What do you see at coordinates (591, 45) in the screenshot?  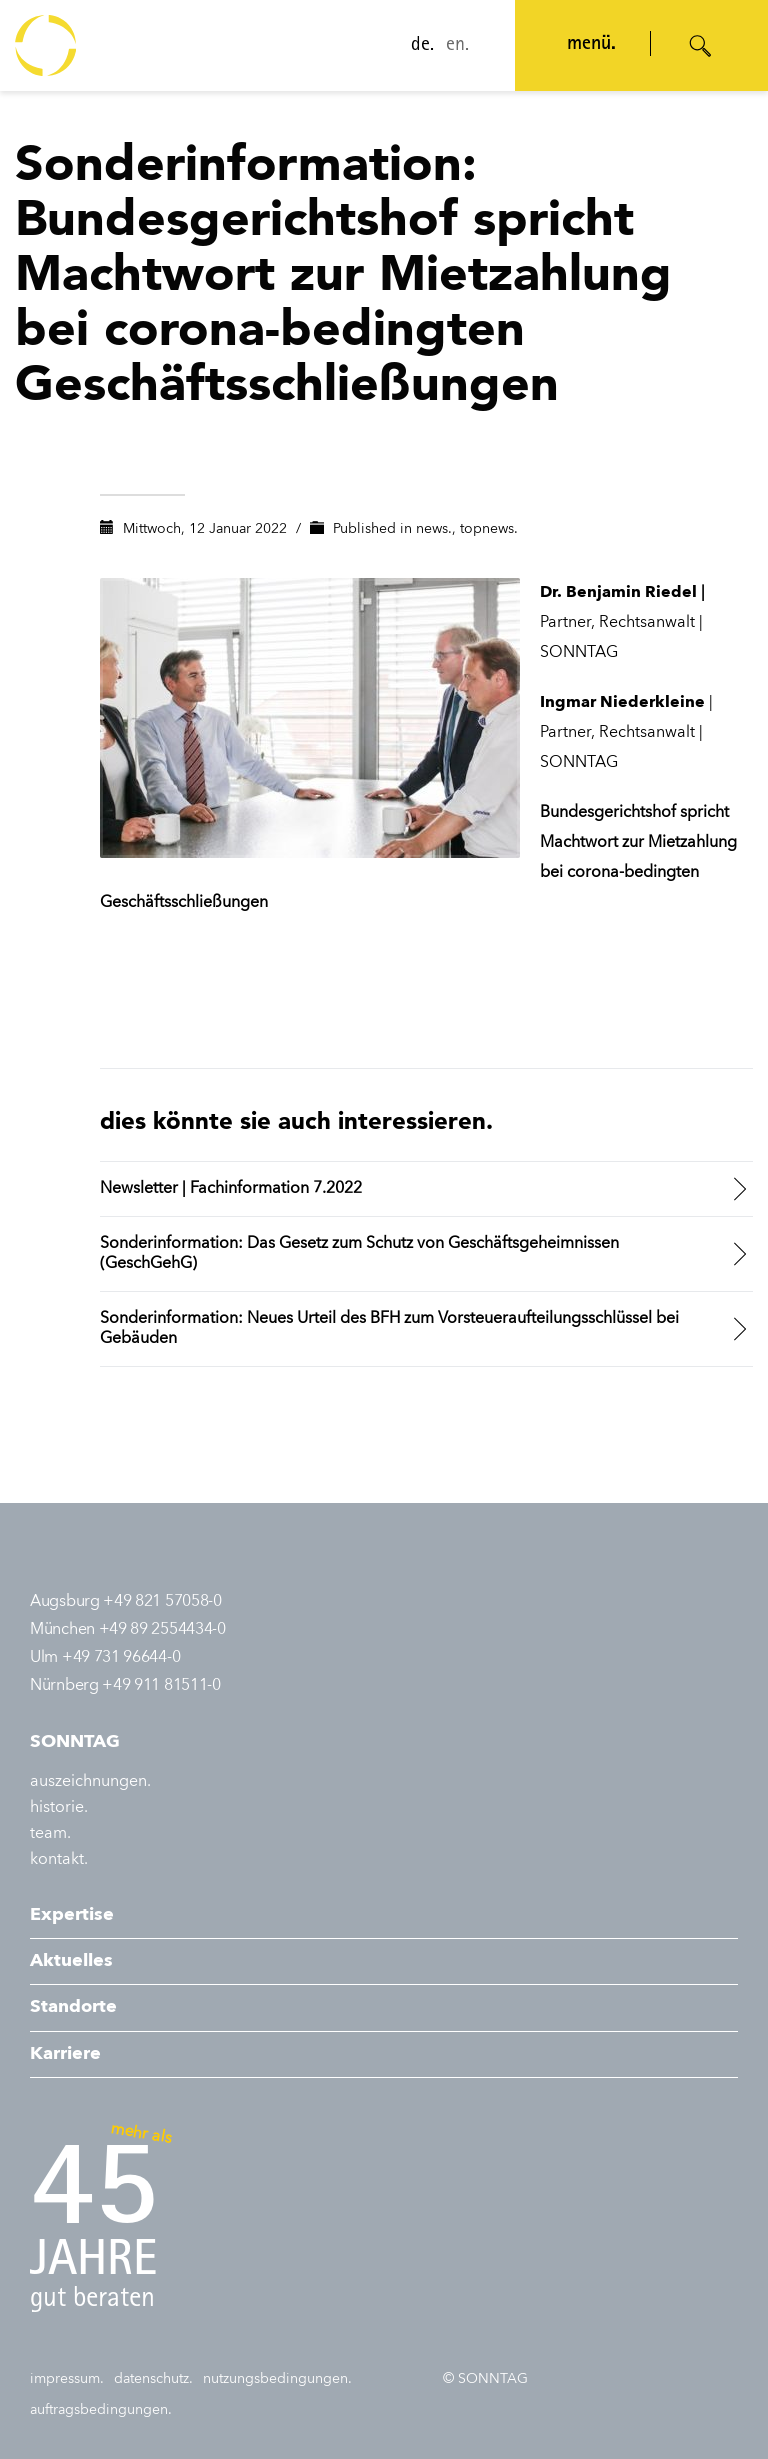 I see `menü. [Navigation öffnen]` at bounding box center [591, 45].